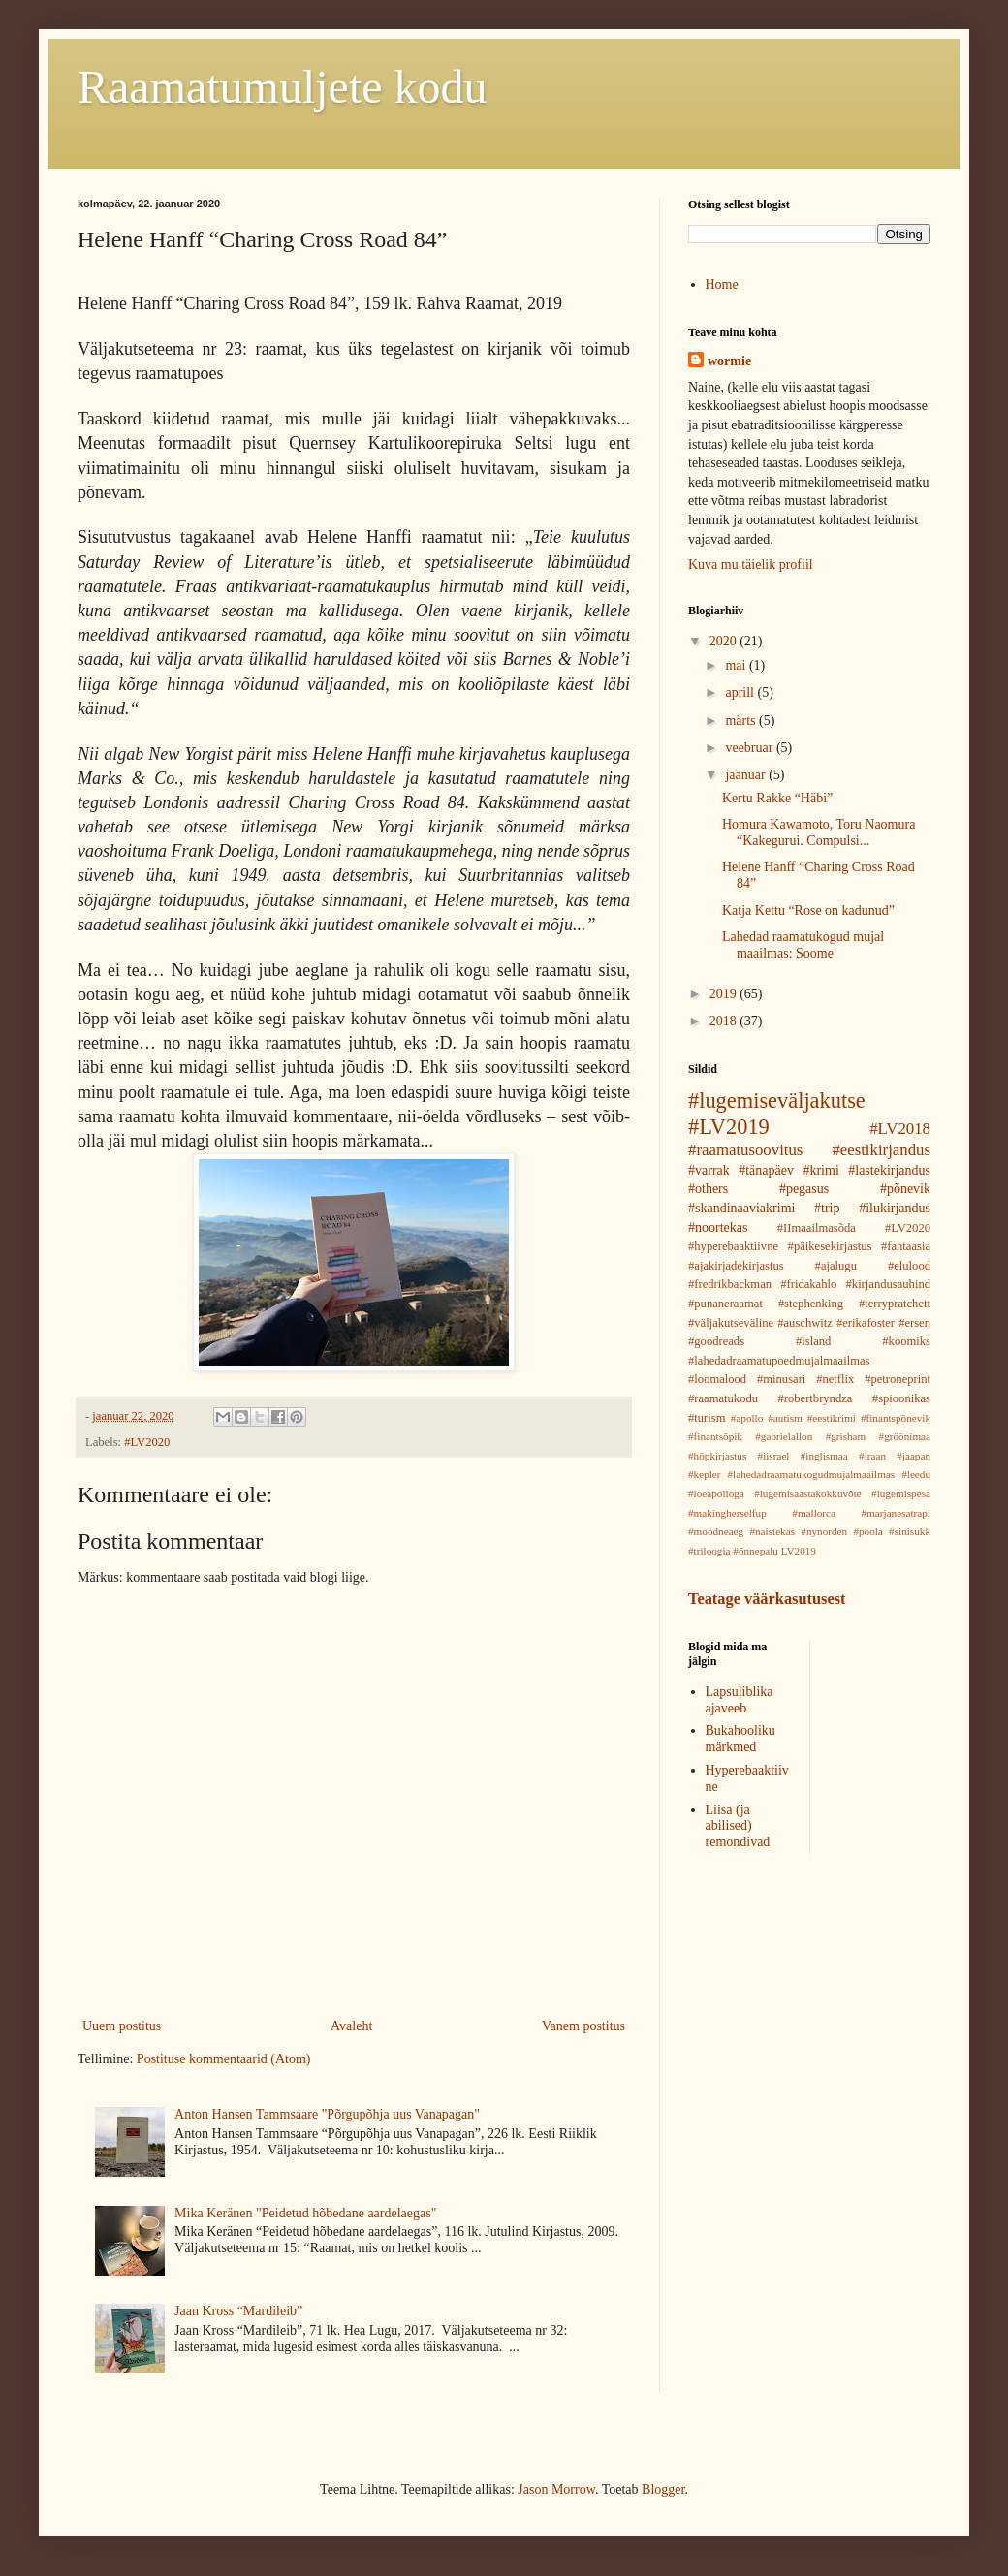  I want to click on #iraan, so click(872, 1455).